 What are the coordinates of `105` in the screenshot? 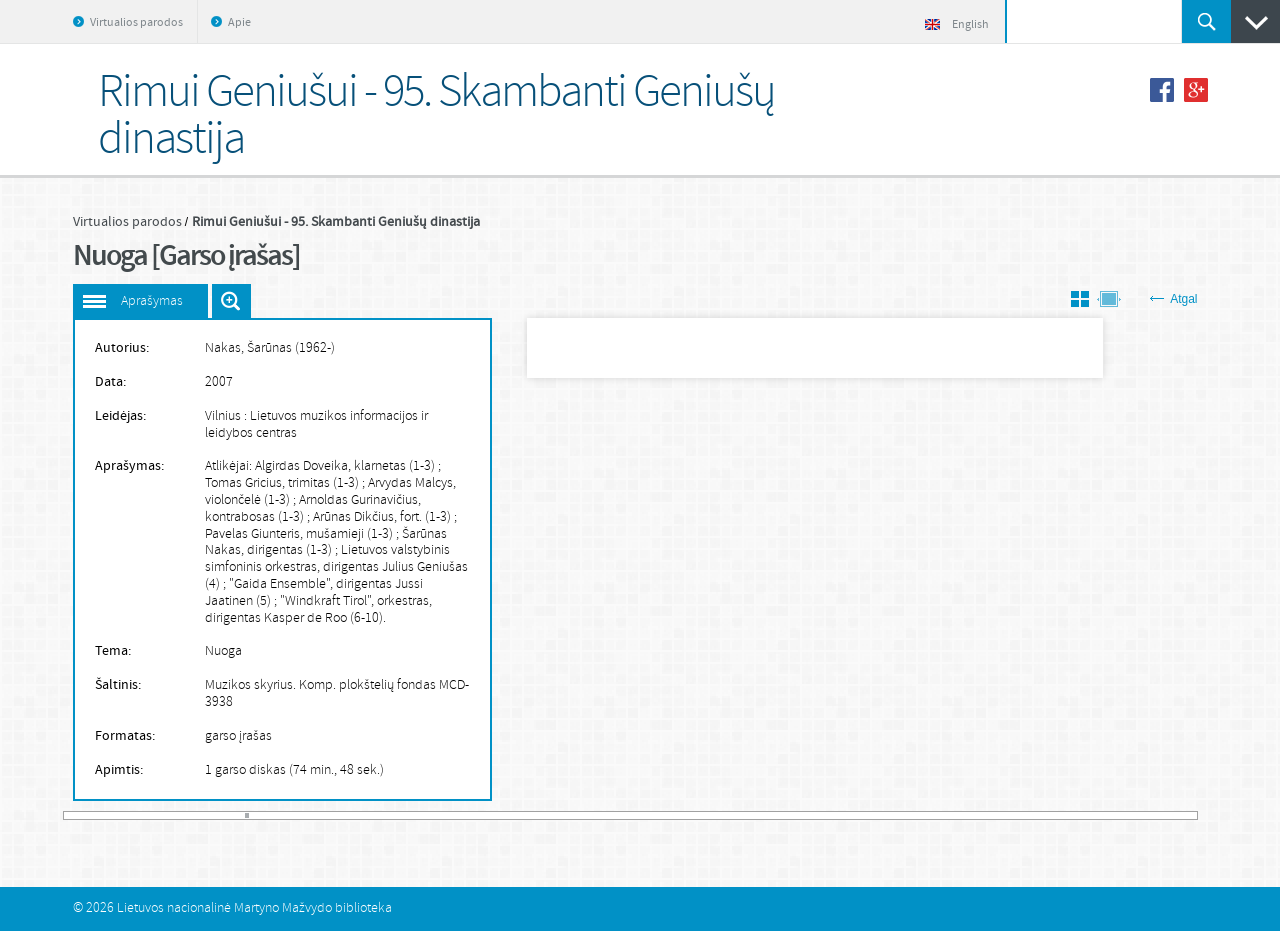 It's located at (484, 815).